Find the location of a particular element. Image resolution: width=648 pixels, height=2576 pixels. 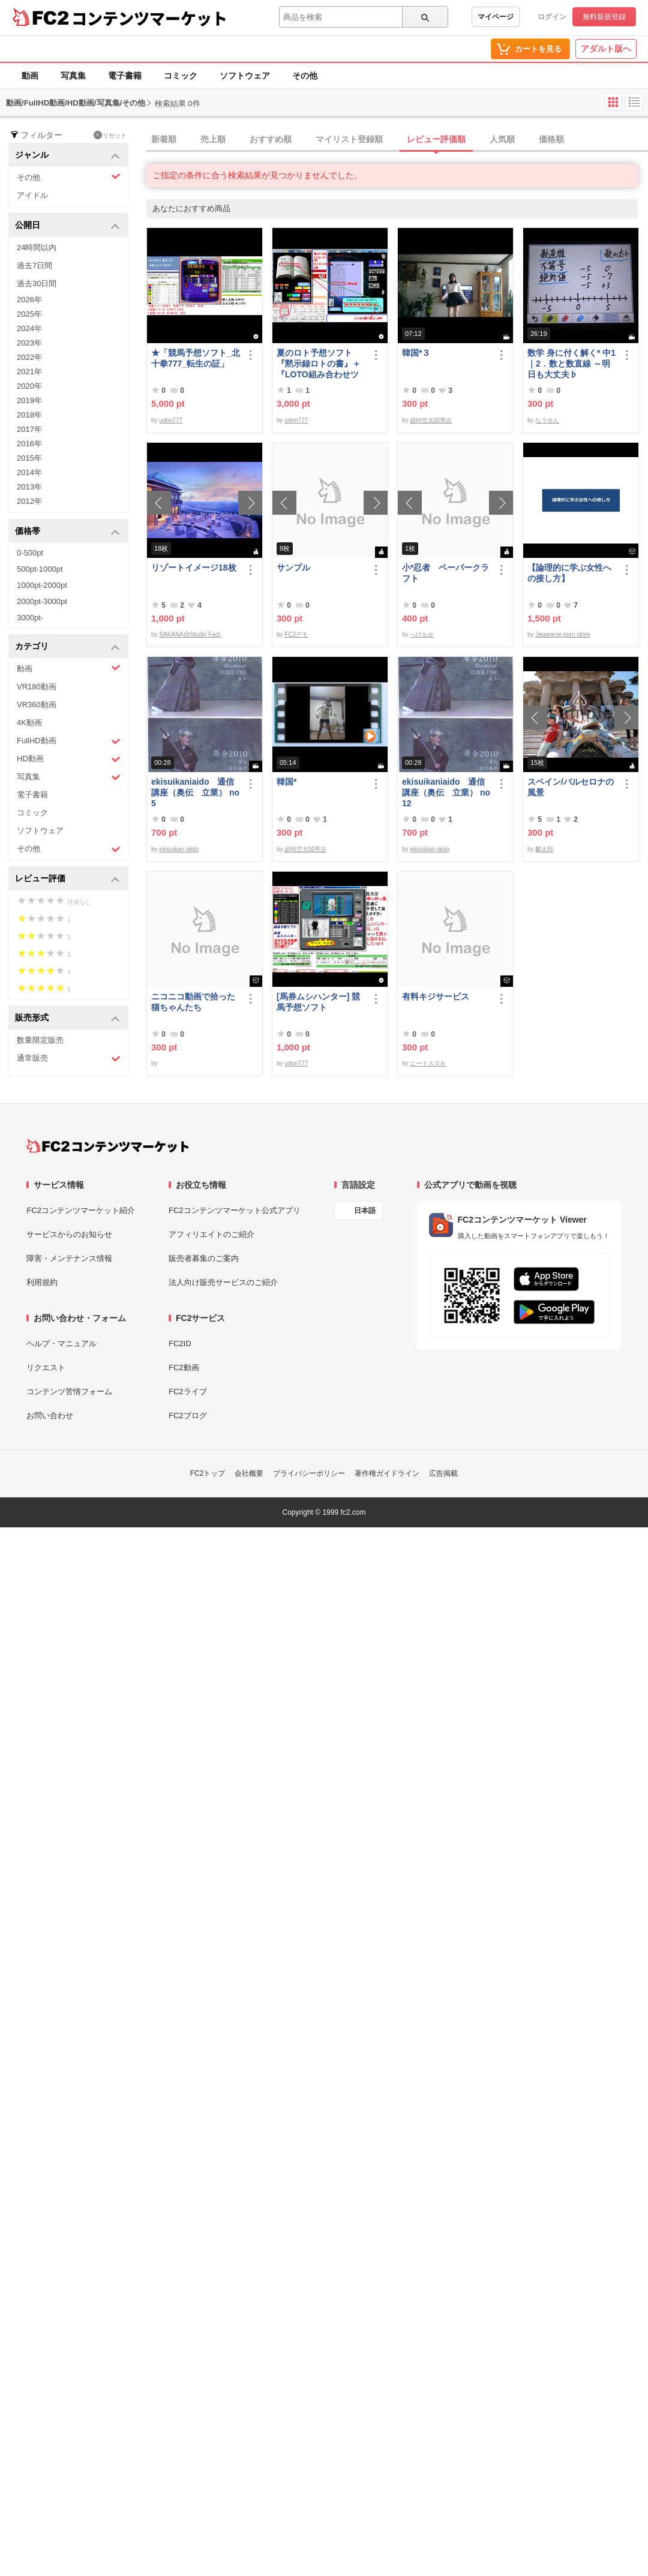

価格順 is located at coordinates (551, 139).